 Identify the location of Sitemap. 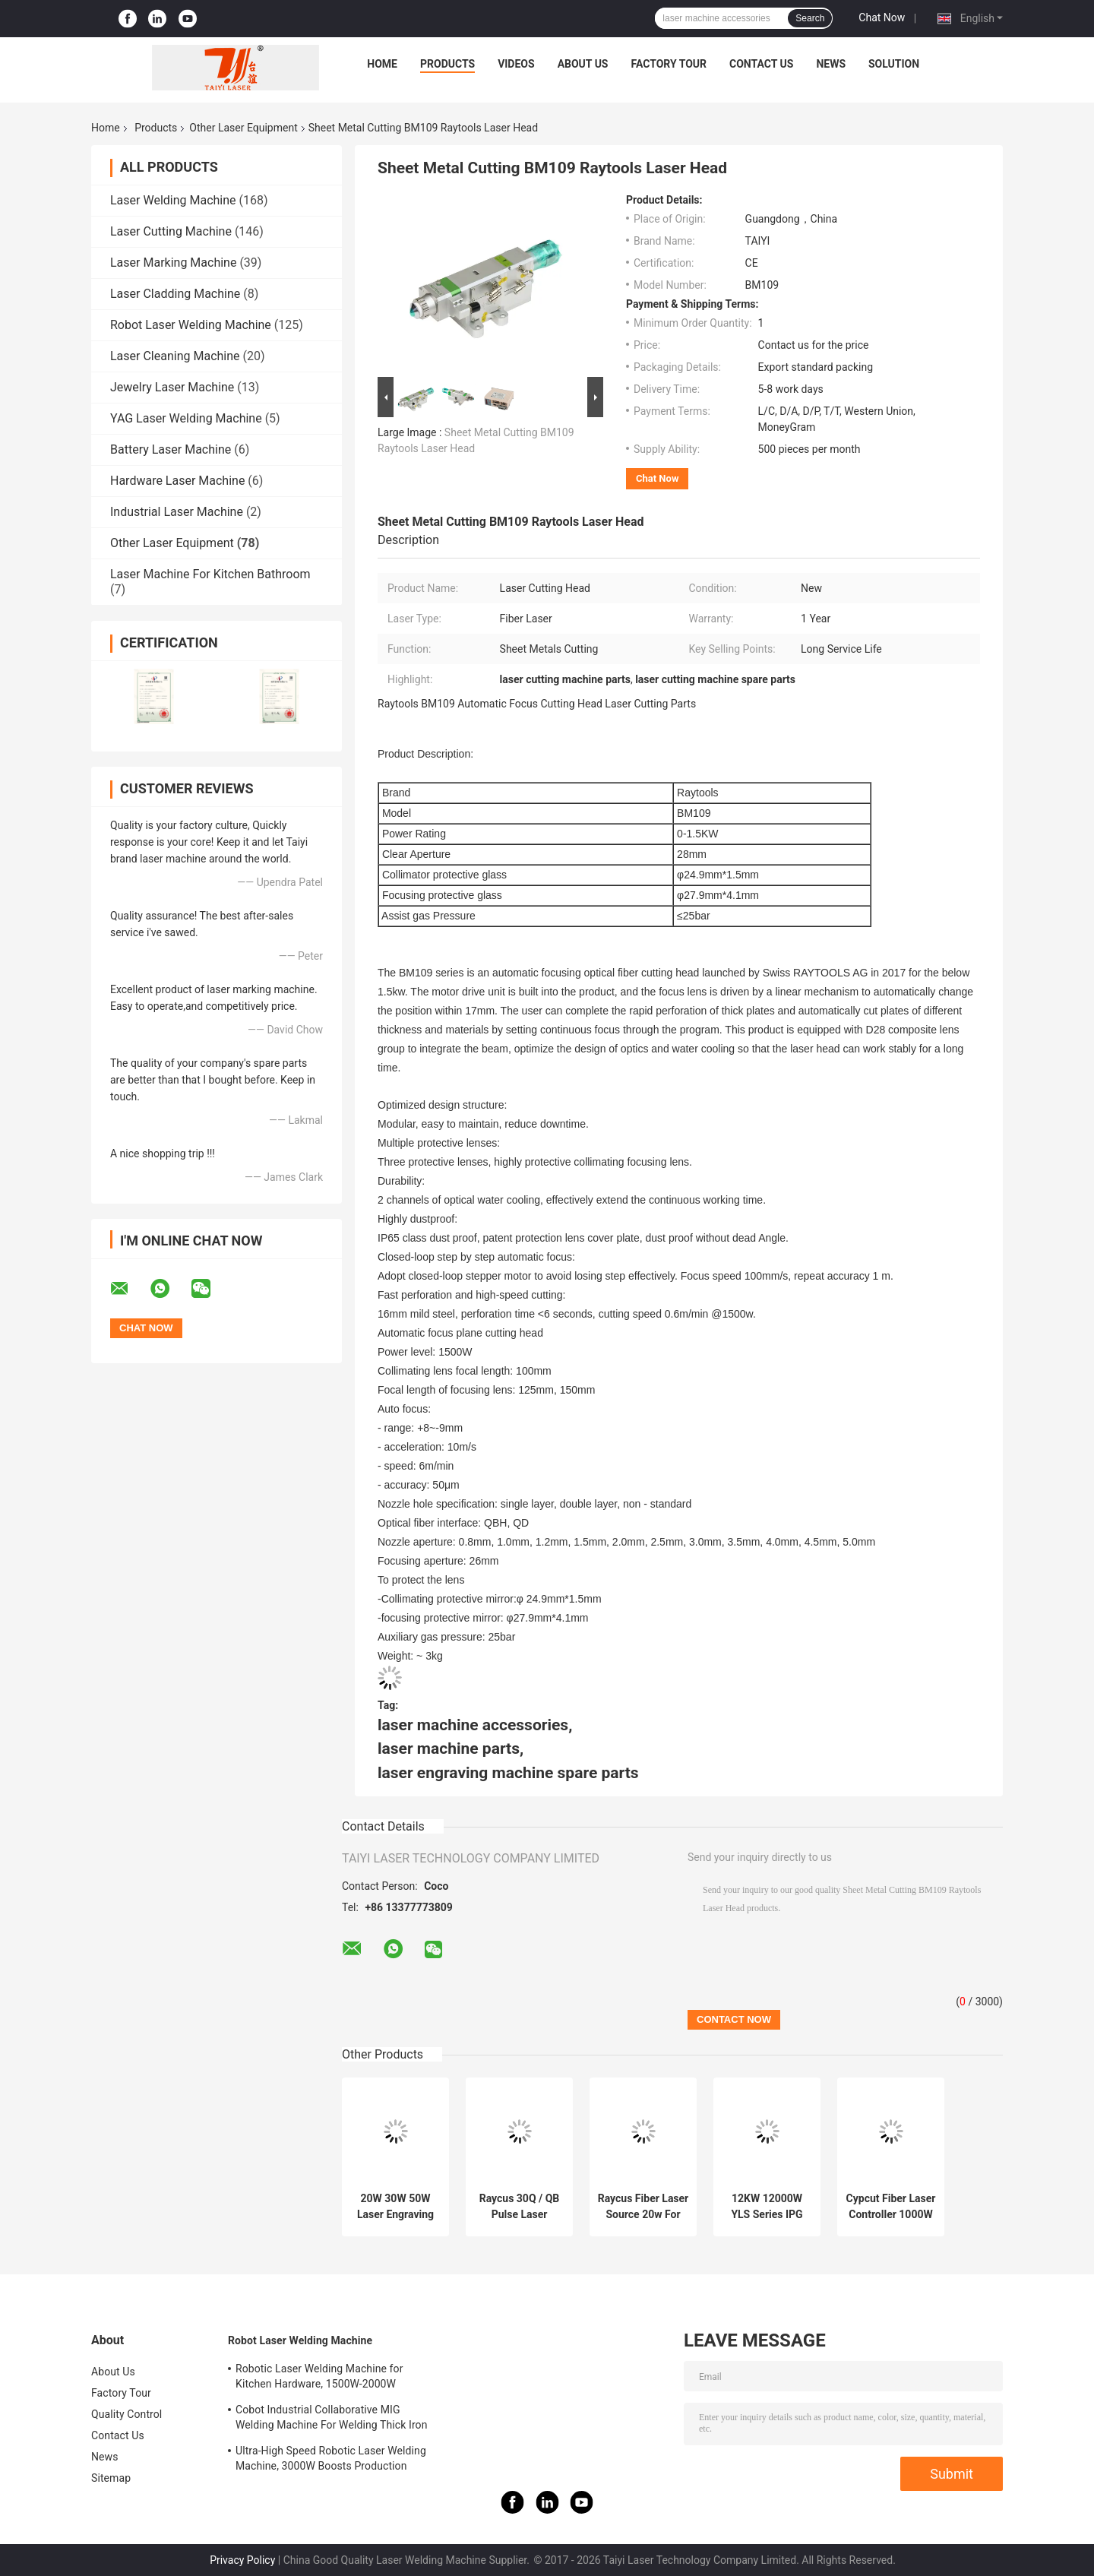
(111, 2478).